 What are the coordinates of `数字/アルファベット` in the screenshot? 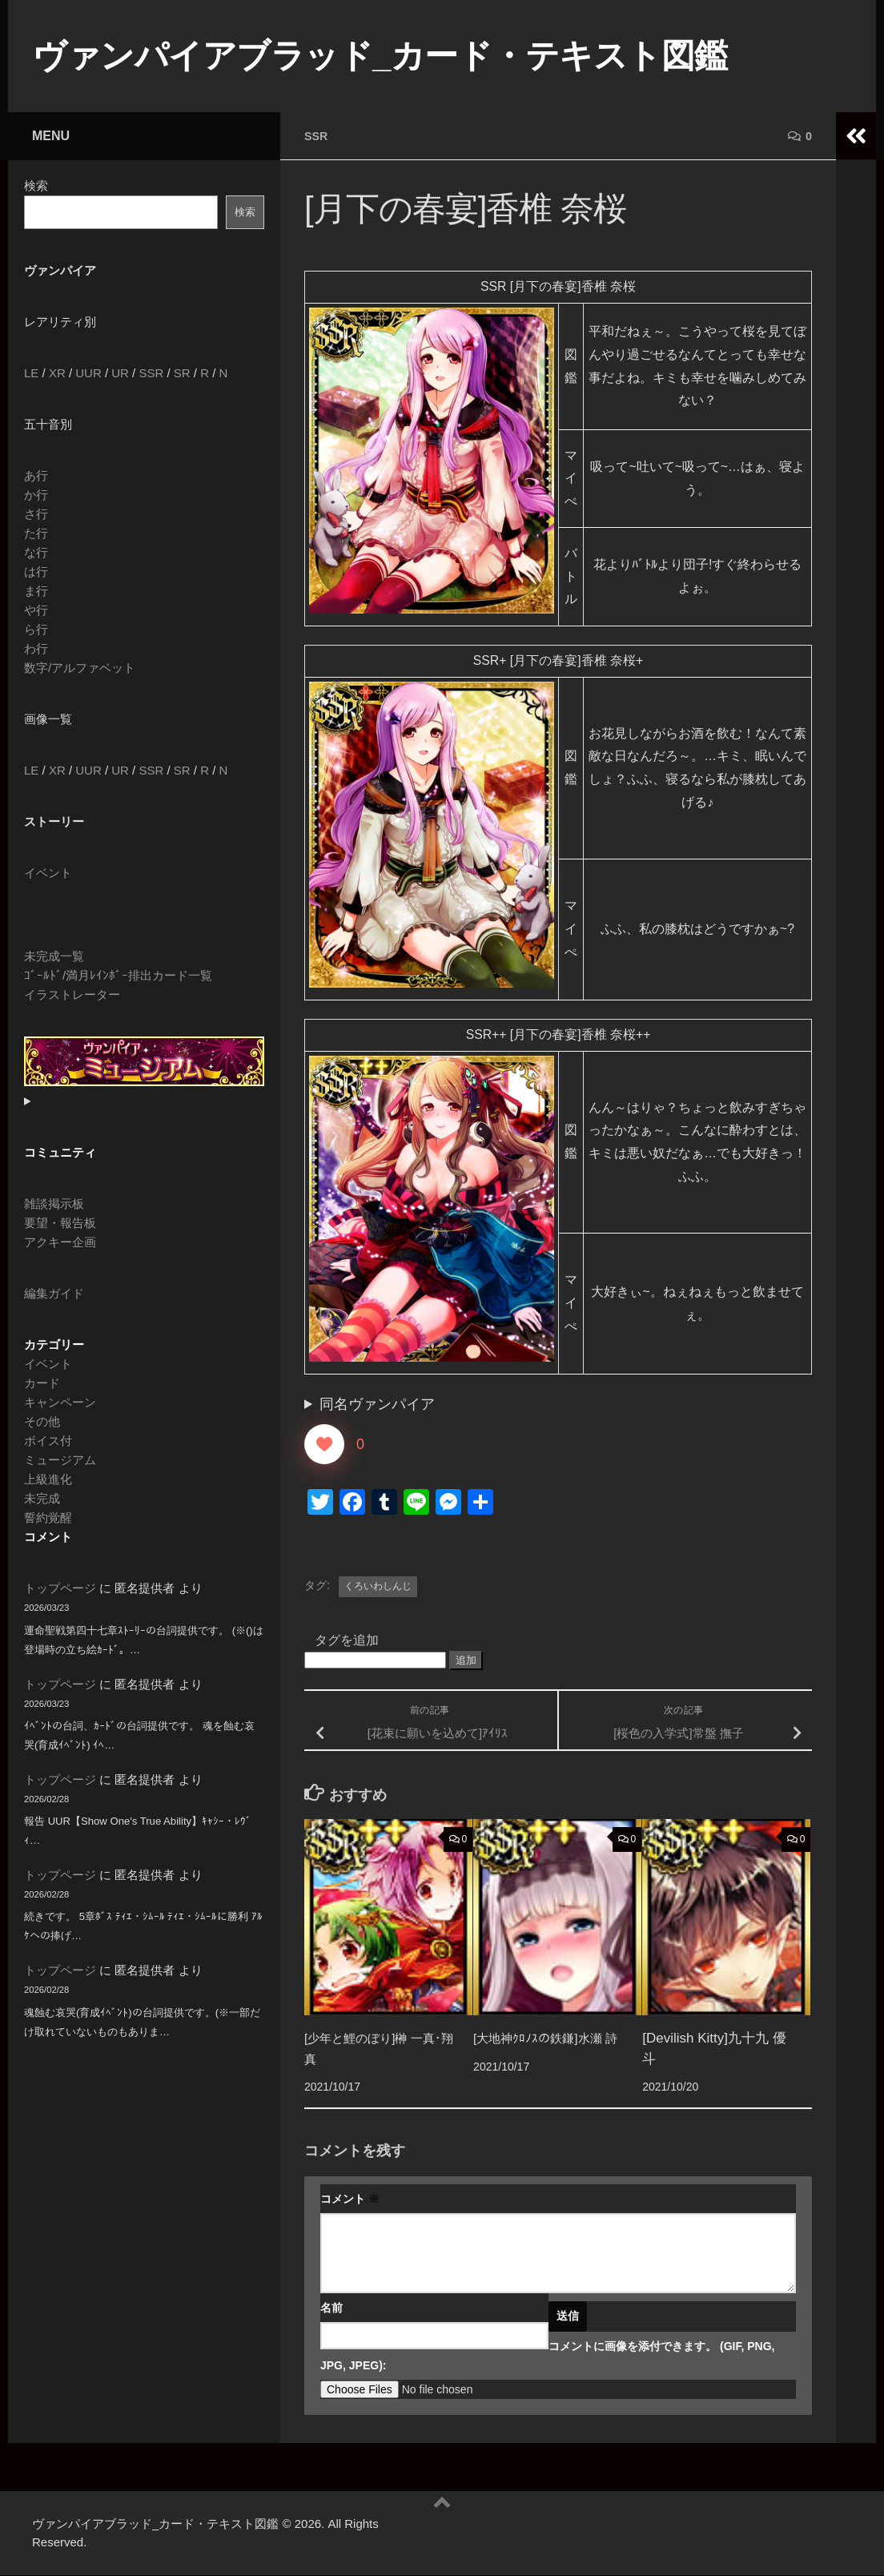 It's located at (79, 667).